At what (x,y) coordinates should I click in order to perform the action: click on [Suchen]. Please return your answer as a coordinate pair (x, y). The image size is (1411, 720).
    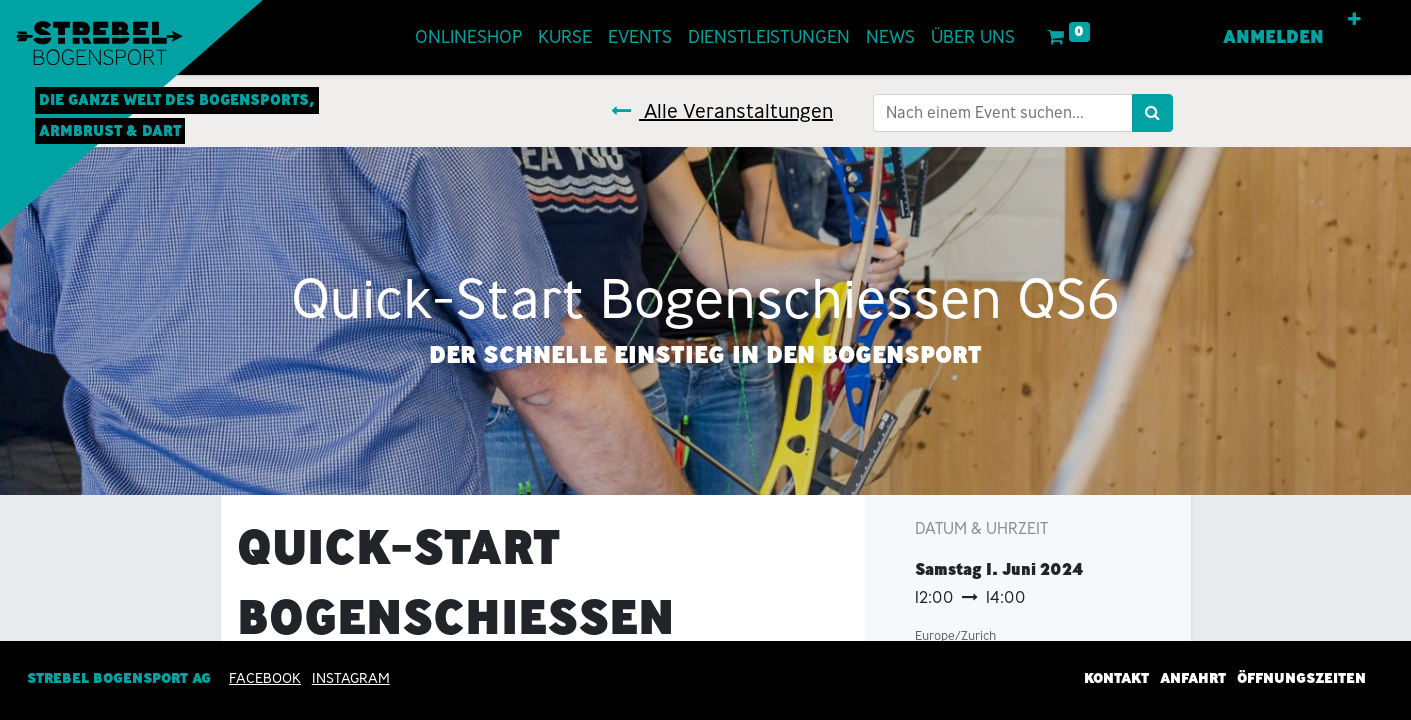
    Looking at the image, I should click on (1152, 113).